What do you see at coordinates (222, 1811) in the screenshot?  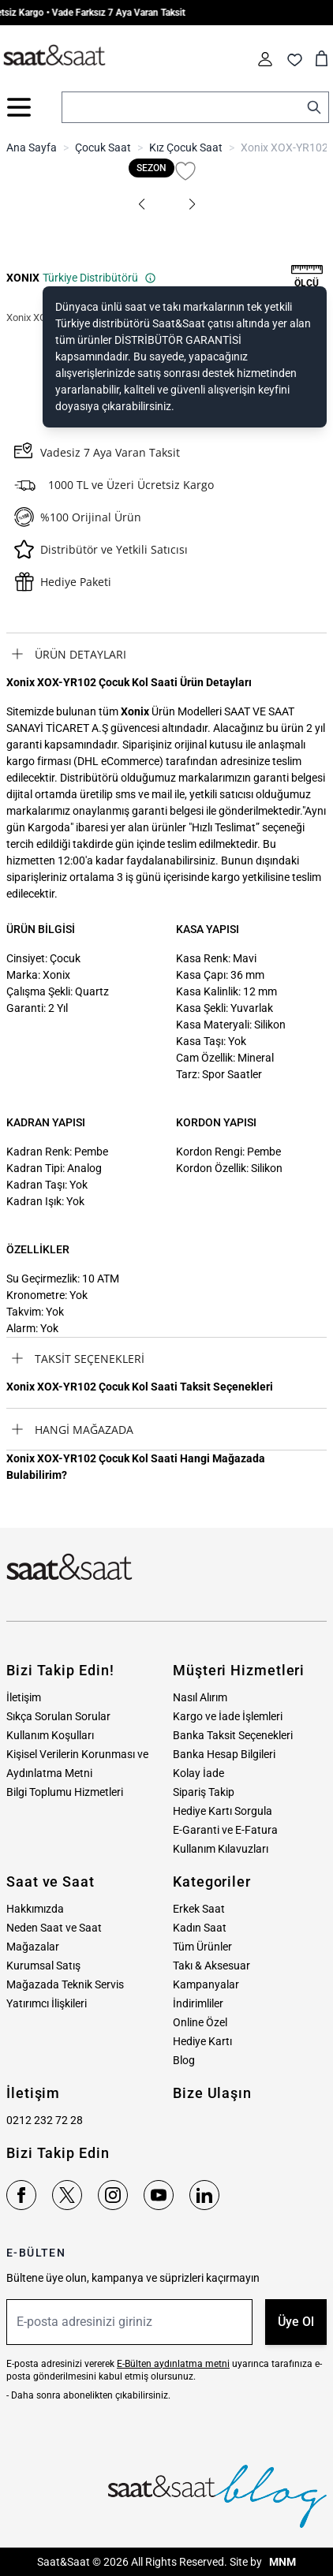 I see `Hediye Kartı Sorgula` at bounding box center [222, 1811].